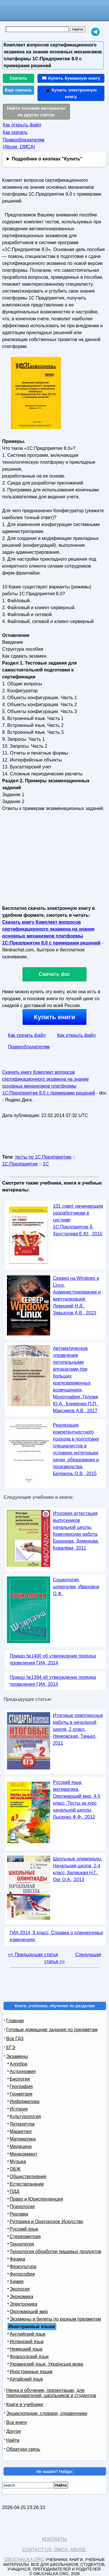  I want to click on Русский язык, so click(24, 2229).